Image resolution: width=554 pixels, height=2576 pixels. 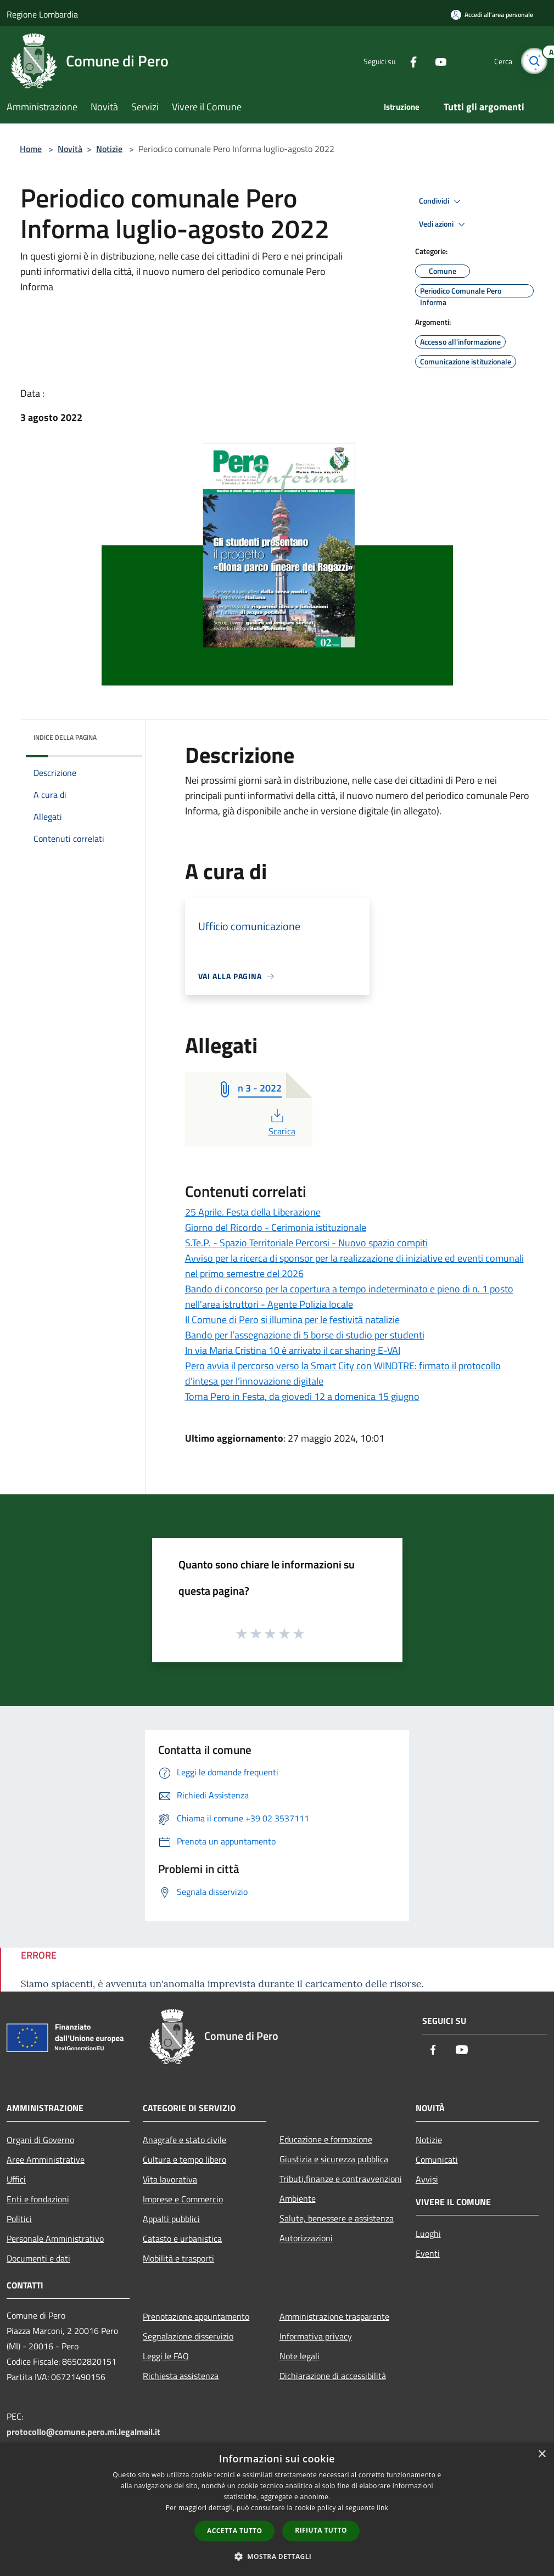 I want to click on 25 Aprile. Festa della Liberazione, so click(x=253, y=1212).